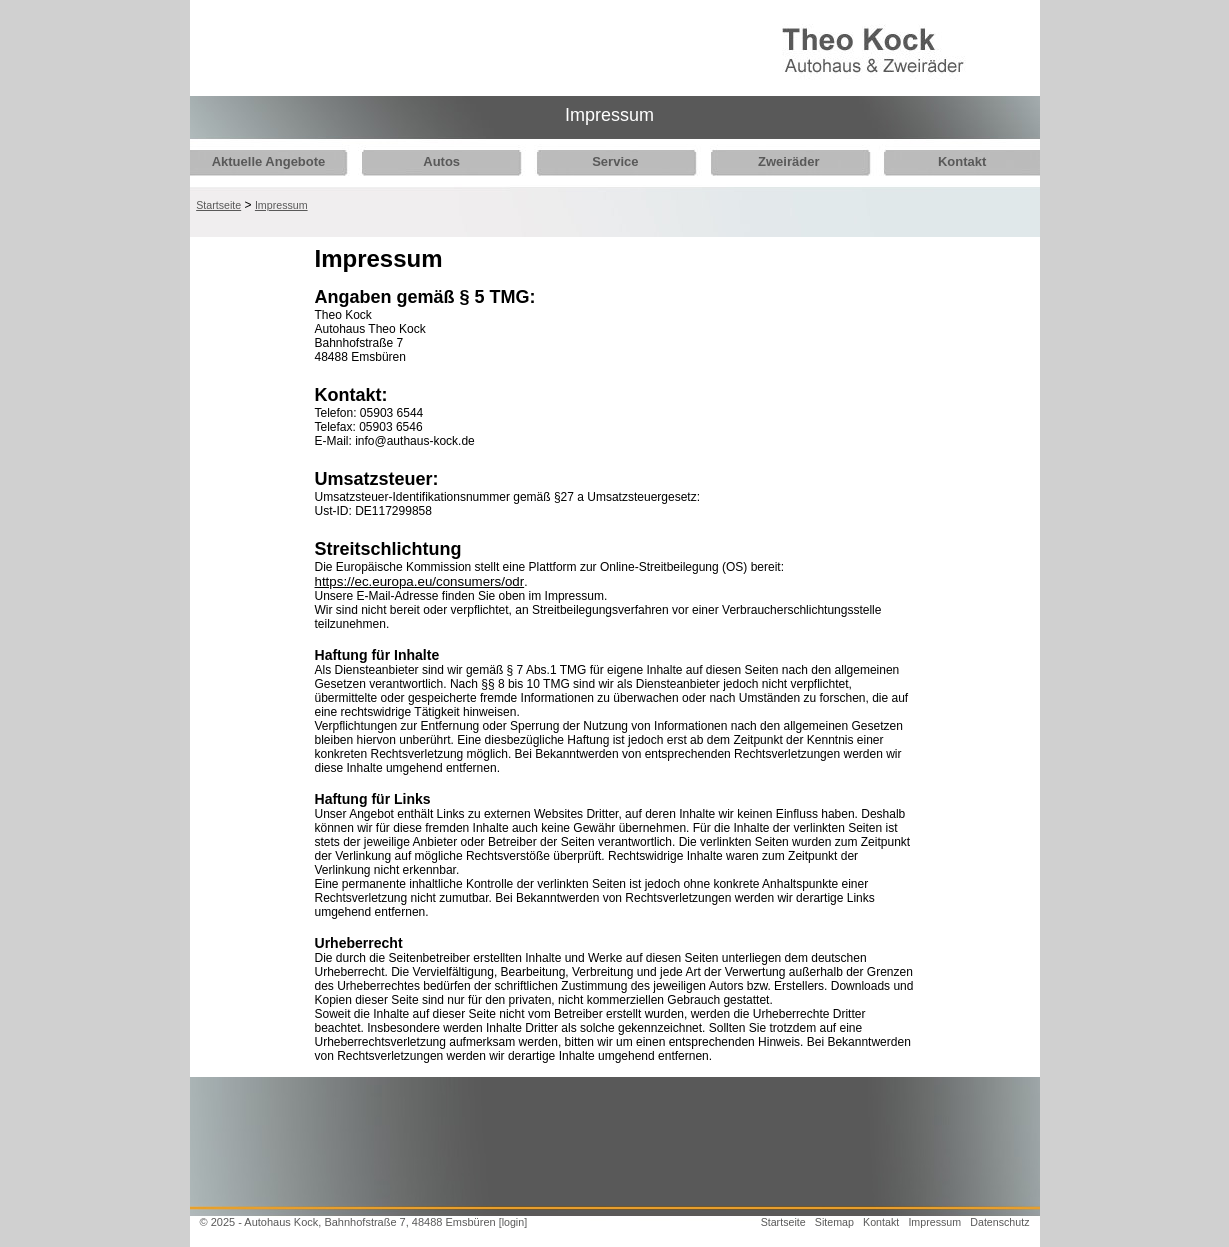  Describe the element at coordinates (773, 161) in the screenshot. I see `Zweiräder` at that location.